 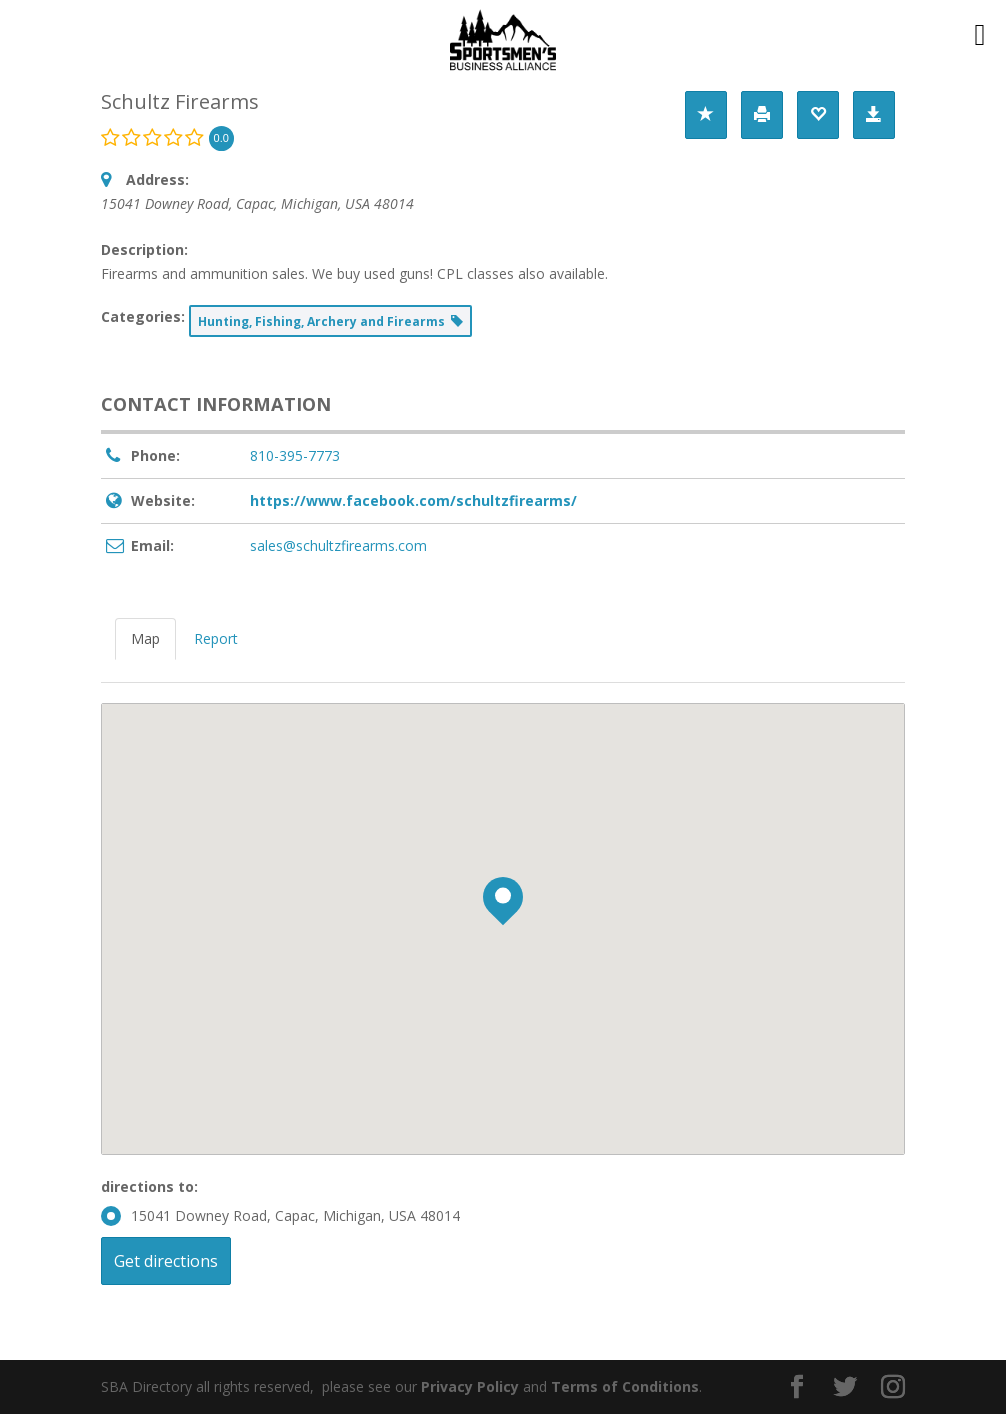 What do you see at coordinates (338, 545) in the screenshot?
I see `sales@schultzfirearms.com` at bounding box center [338, 545].